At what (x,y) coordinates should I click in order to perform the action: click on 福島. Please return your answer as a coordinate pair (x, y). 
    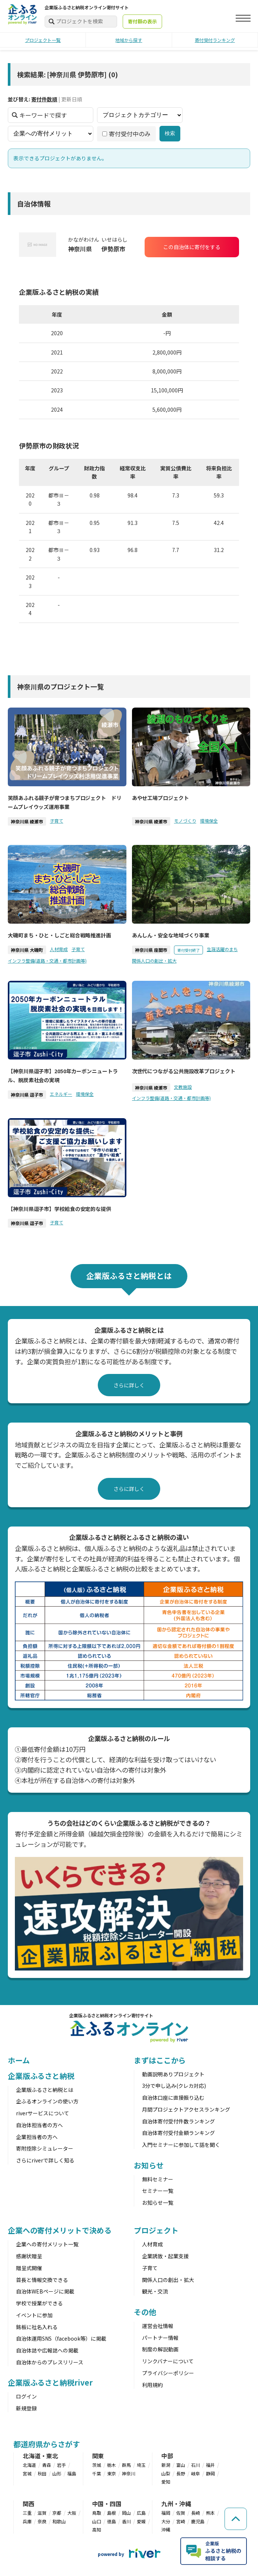
    Looking at the image, I should click on (71, 2473).